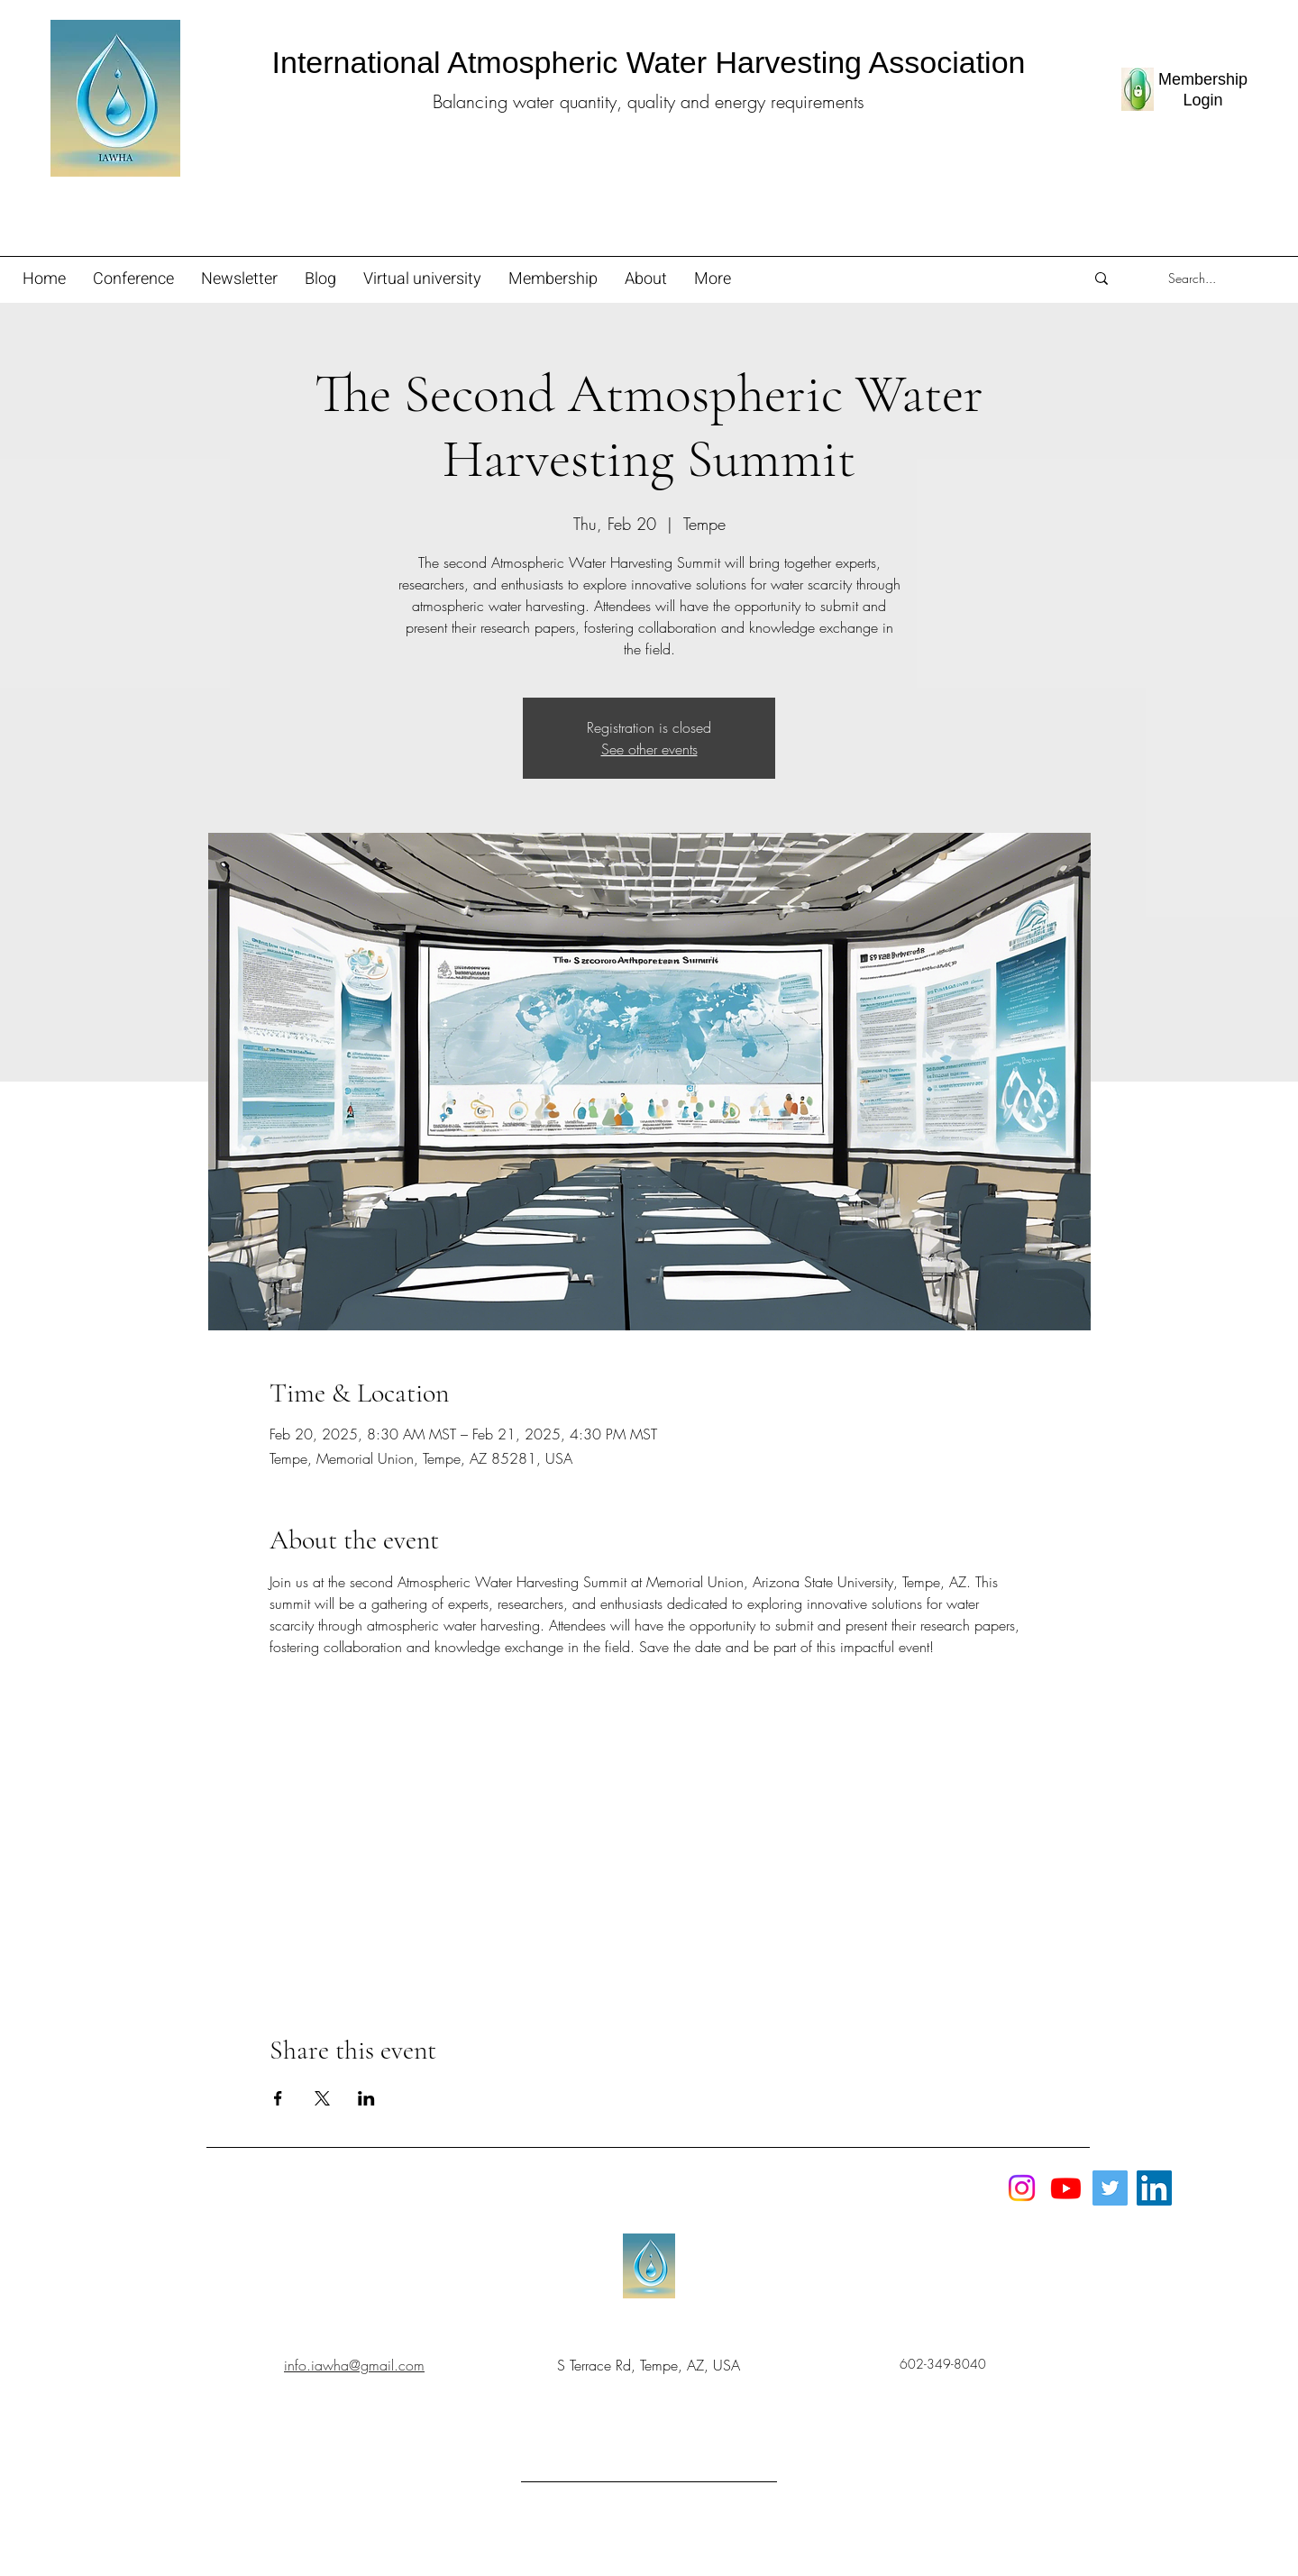 The width and height of the screenshot is (1298, 2576). I want to click on [Share event on X], so click(322, 2098).